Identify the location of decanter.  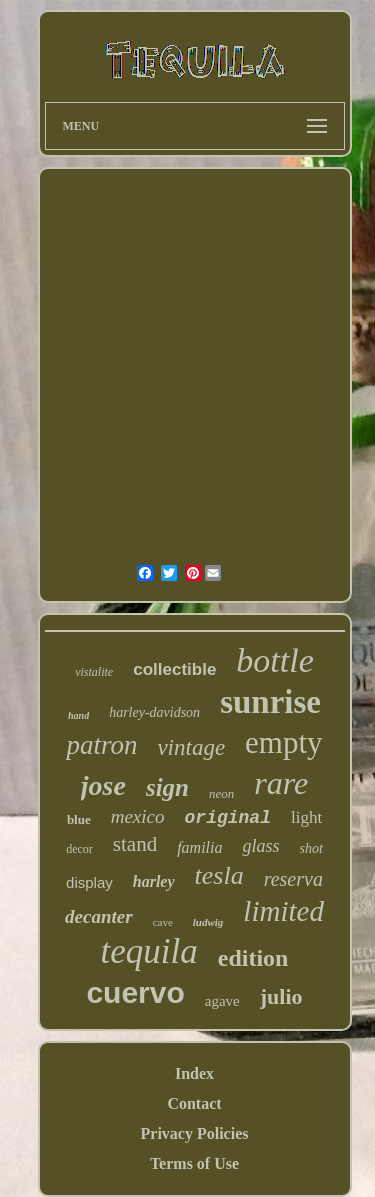
(99, 916).